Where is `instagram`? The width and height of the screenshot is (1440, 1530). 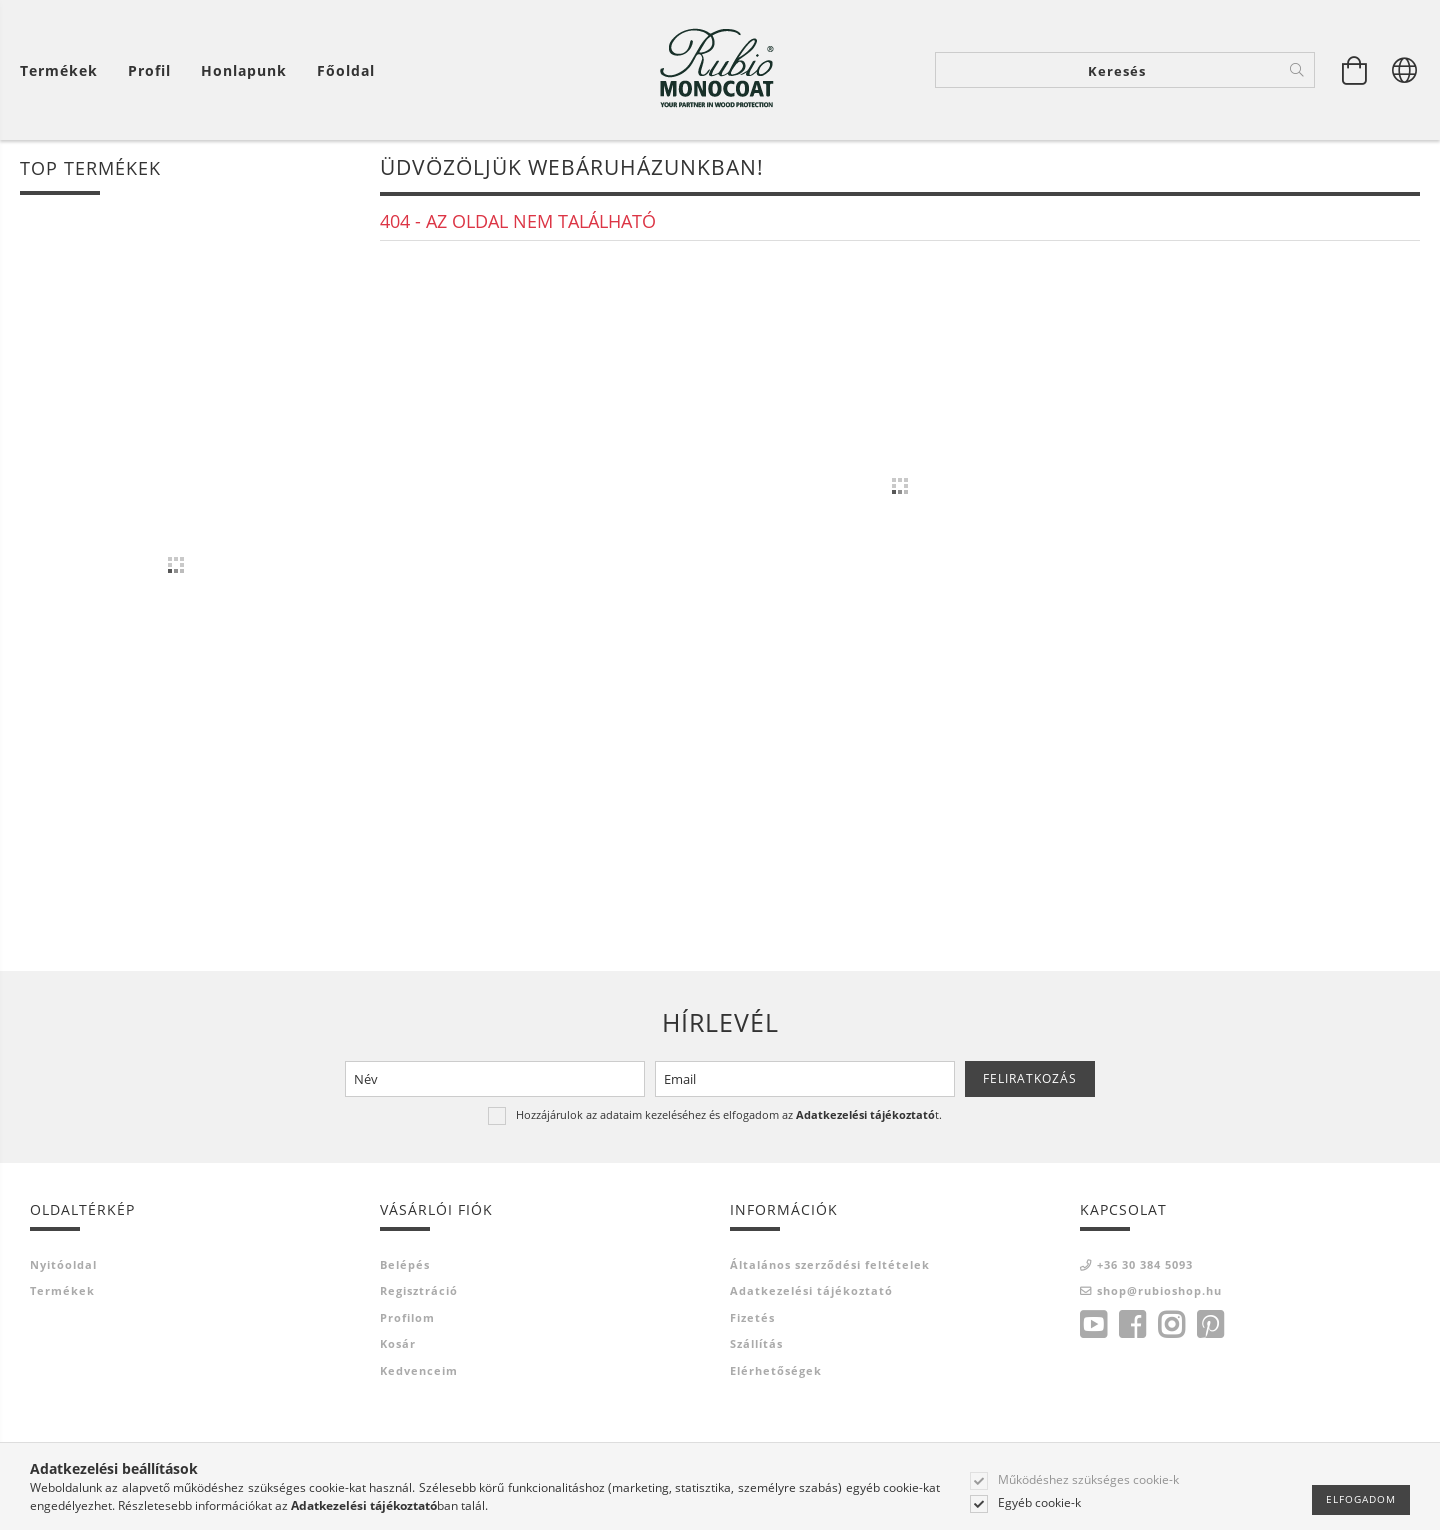
instagram is located at coordinates (1171, 1325).